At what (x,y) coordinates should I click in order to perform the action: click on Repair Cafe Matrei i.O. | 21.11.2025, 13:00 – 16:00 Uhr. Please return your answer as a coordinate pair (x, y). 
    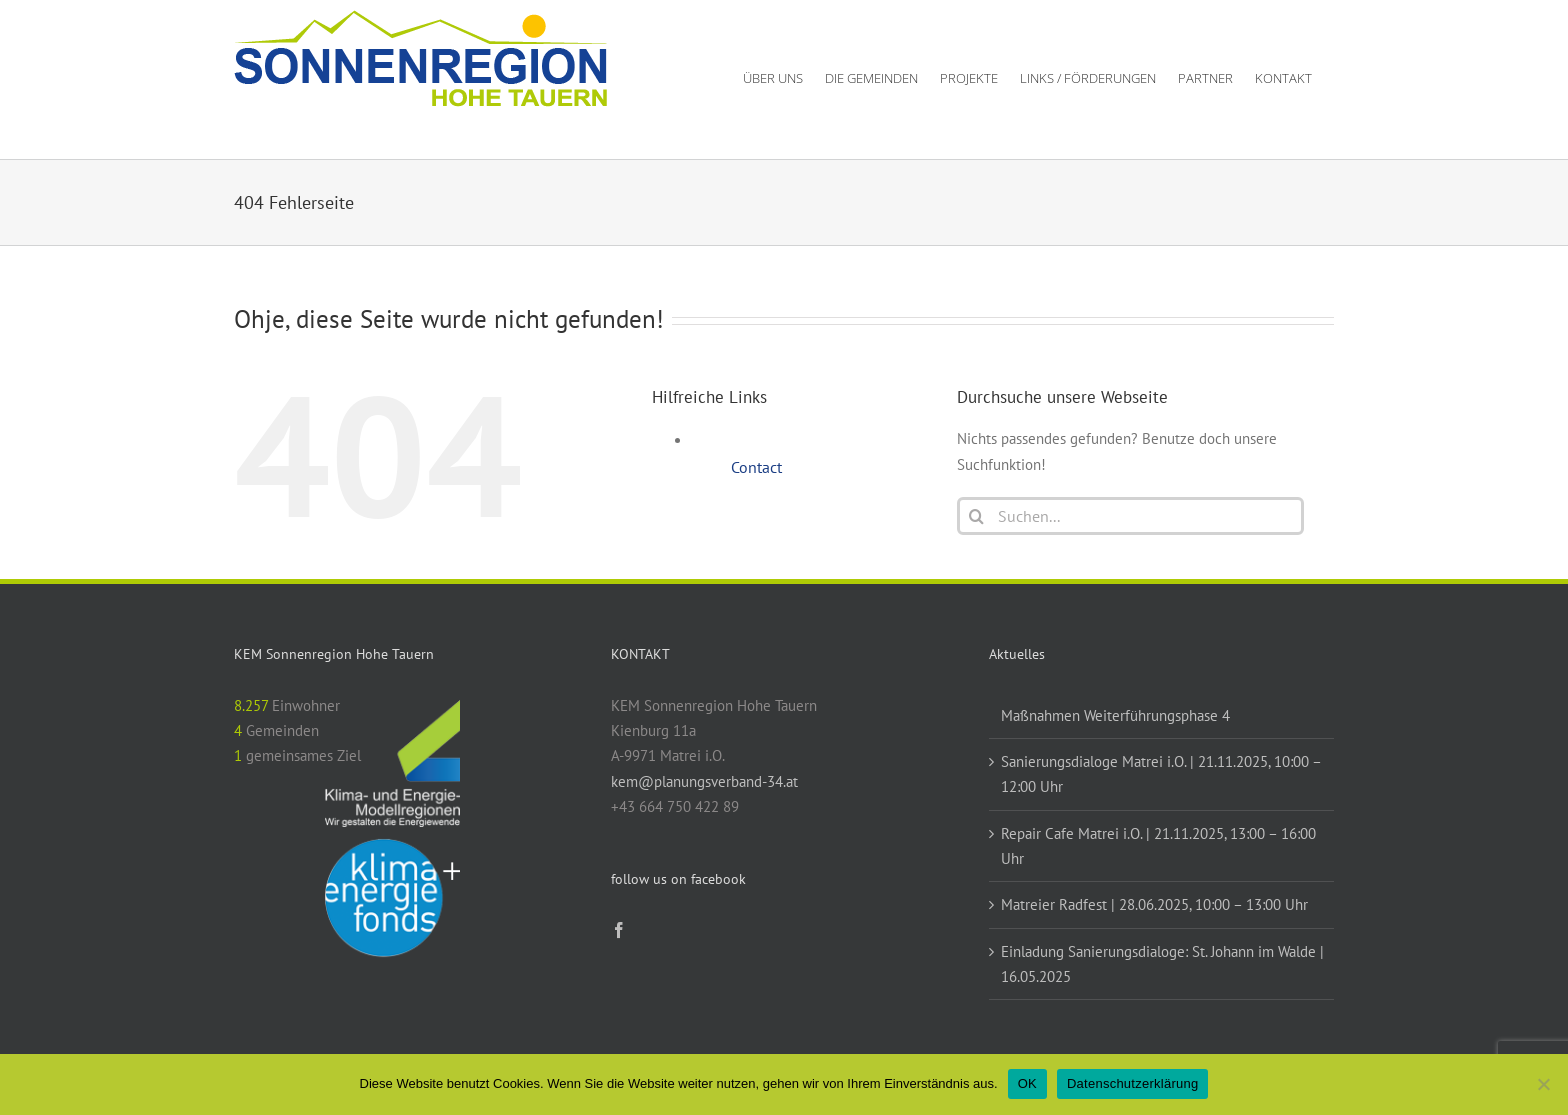
    Looking at the image, I should click on (1158, 846).